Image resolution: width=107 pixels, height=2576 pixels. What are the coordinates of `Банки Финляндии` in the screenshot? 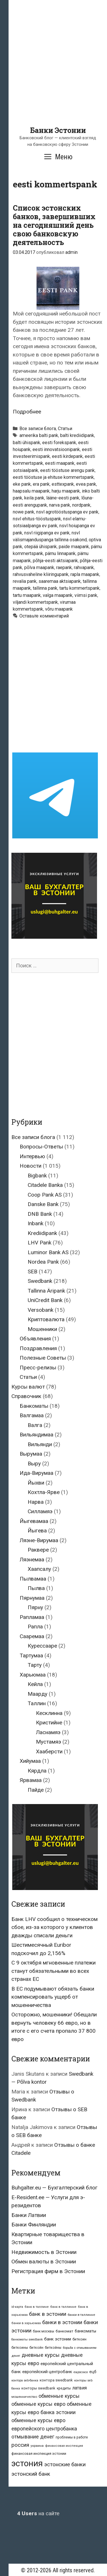 It's located at (33, 2224).